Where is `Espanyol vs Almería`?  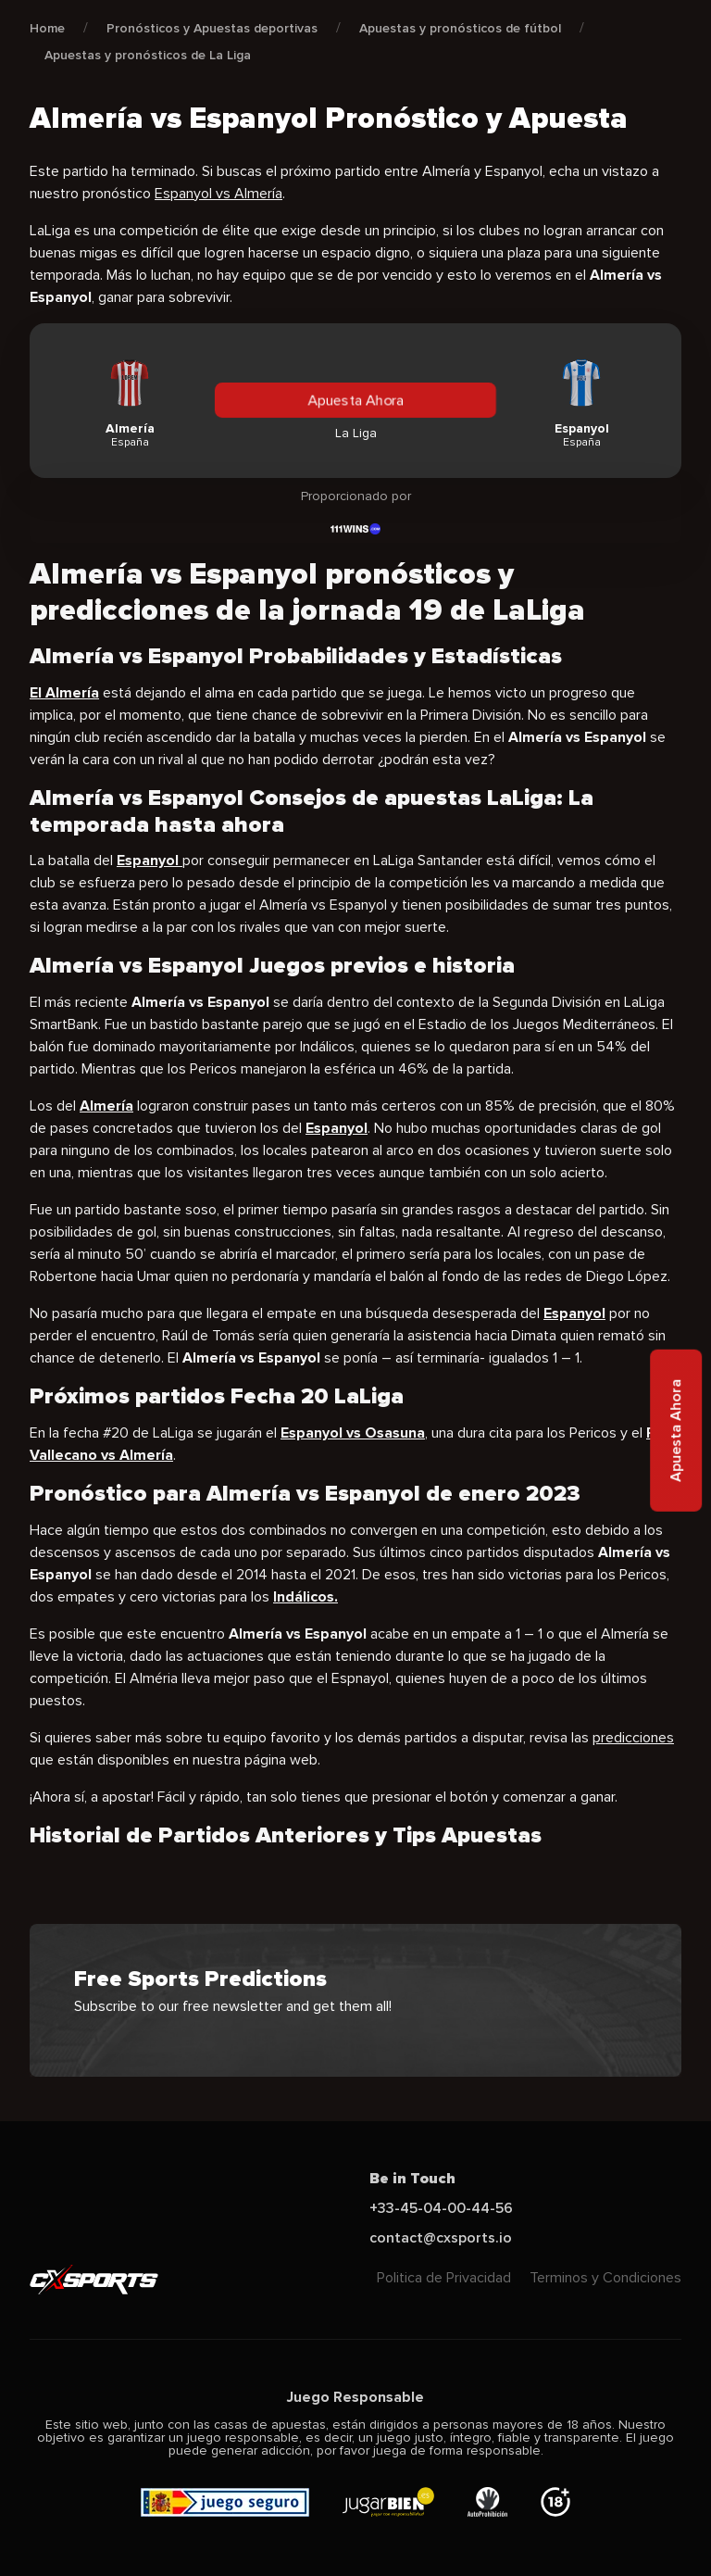
Espanyol vs Almería is located at coordinates (218, 193).